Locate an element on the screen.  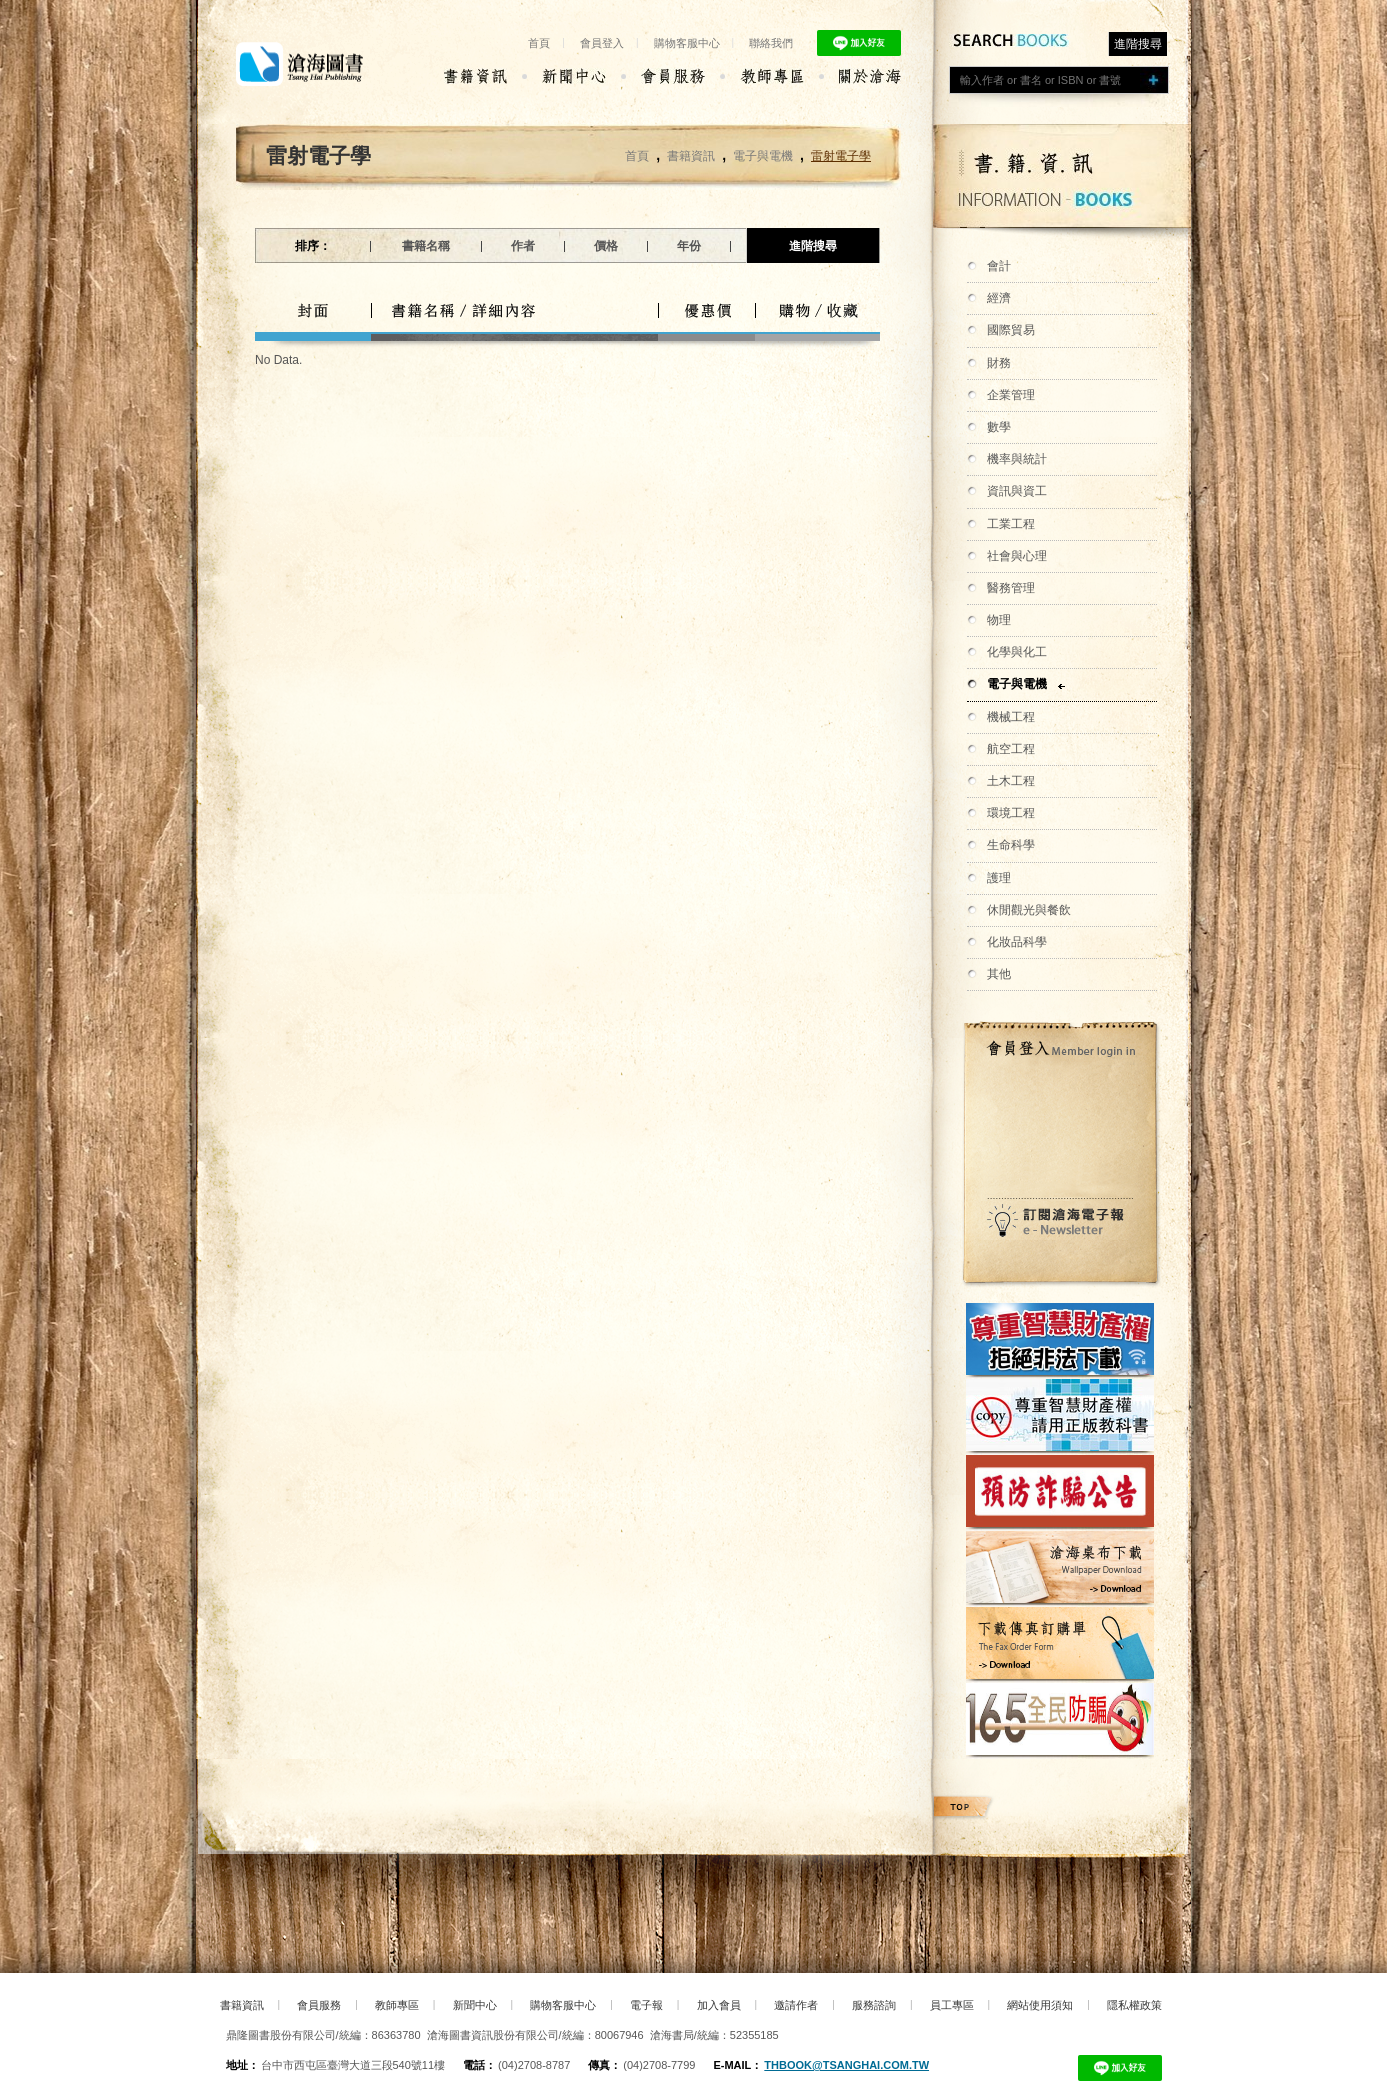
休閒觀光與餐飲 is located at coordinates (1029, 910).